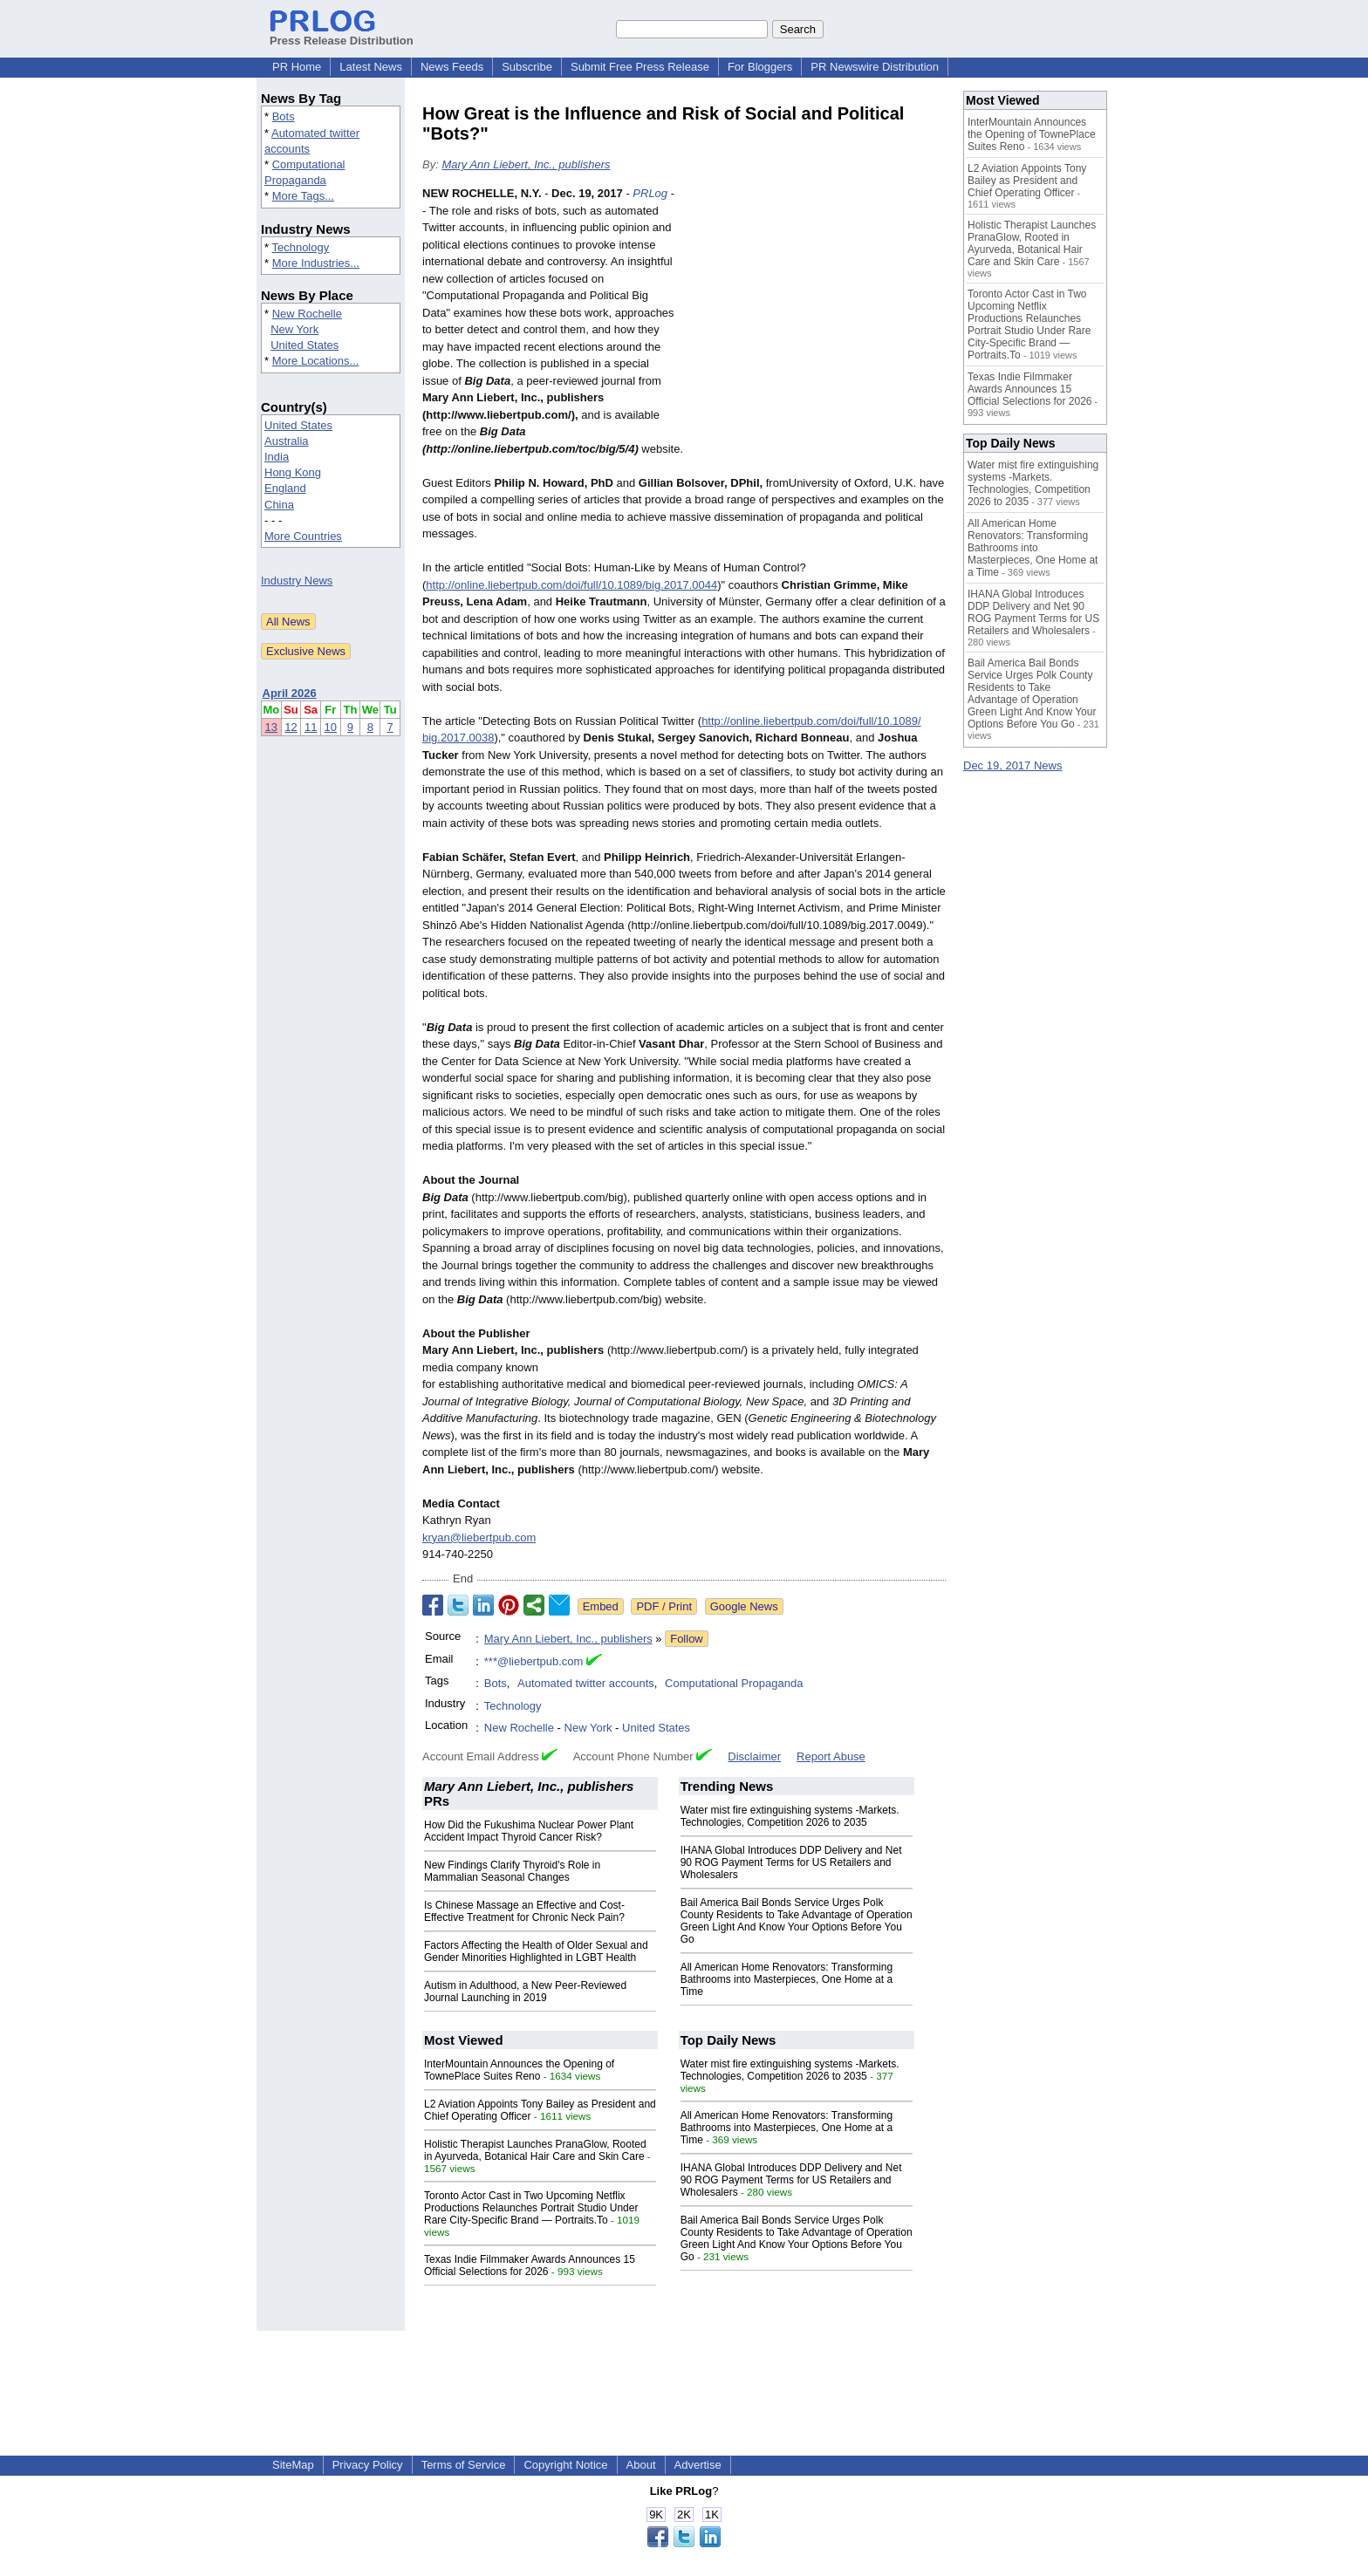 The image size is (1368, 2576). Describe the element at coordinates (686, 1638) in the screenshot. I see `Follow` at that location.